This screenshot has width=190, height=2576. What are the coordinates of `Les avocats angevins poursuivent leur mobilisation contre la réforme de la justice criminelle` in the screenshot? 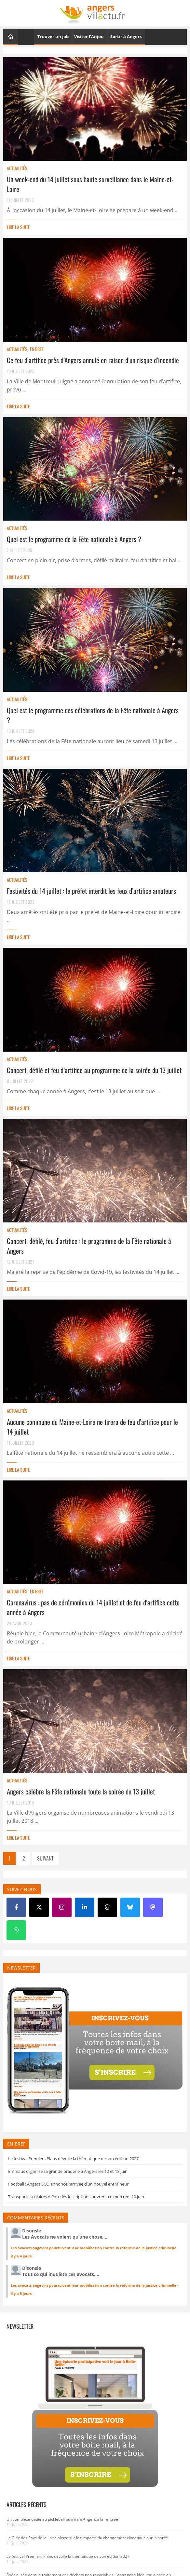 It's located at (93, 2247).